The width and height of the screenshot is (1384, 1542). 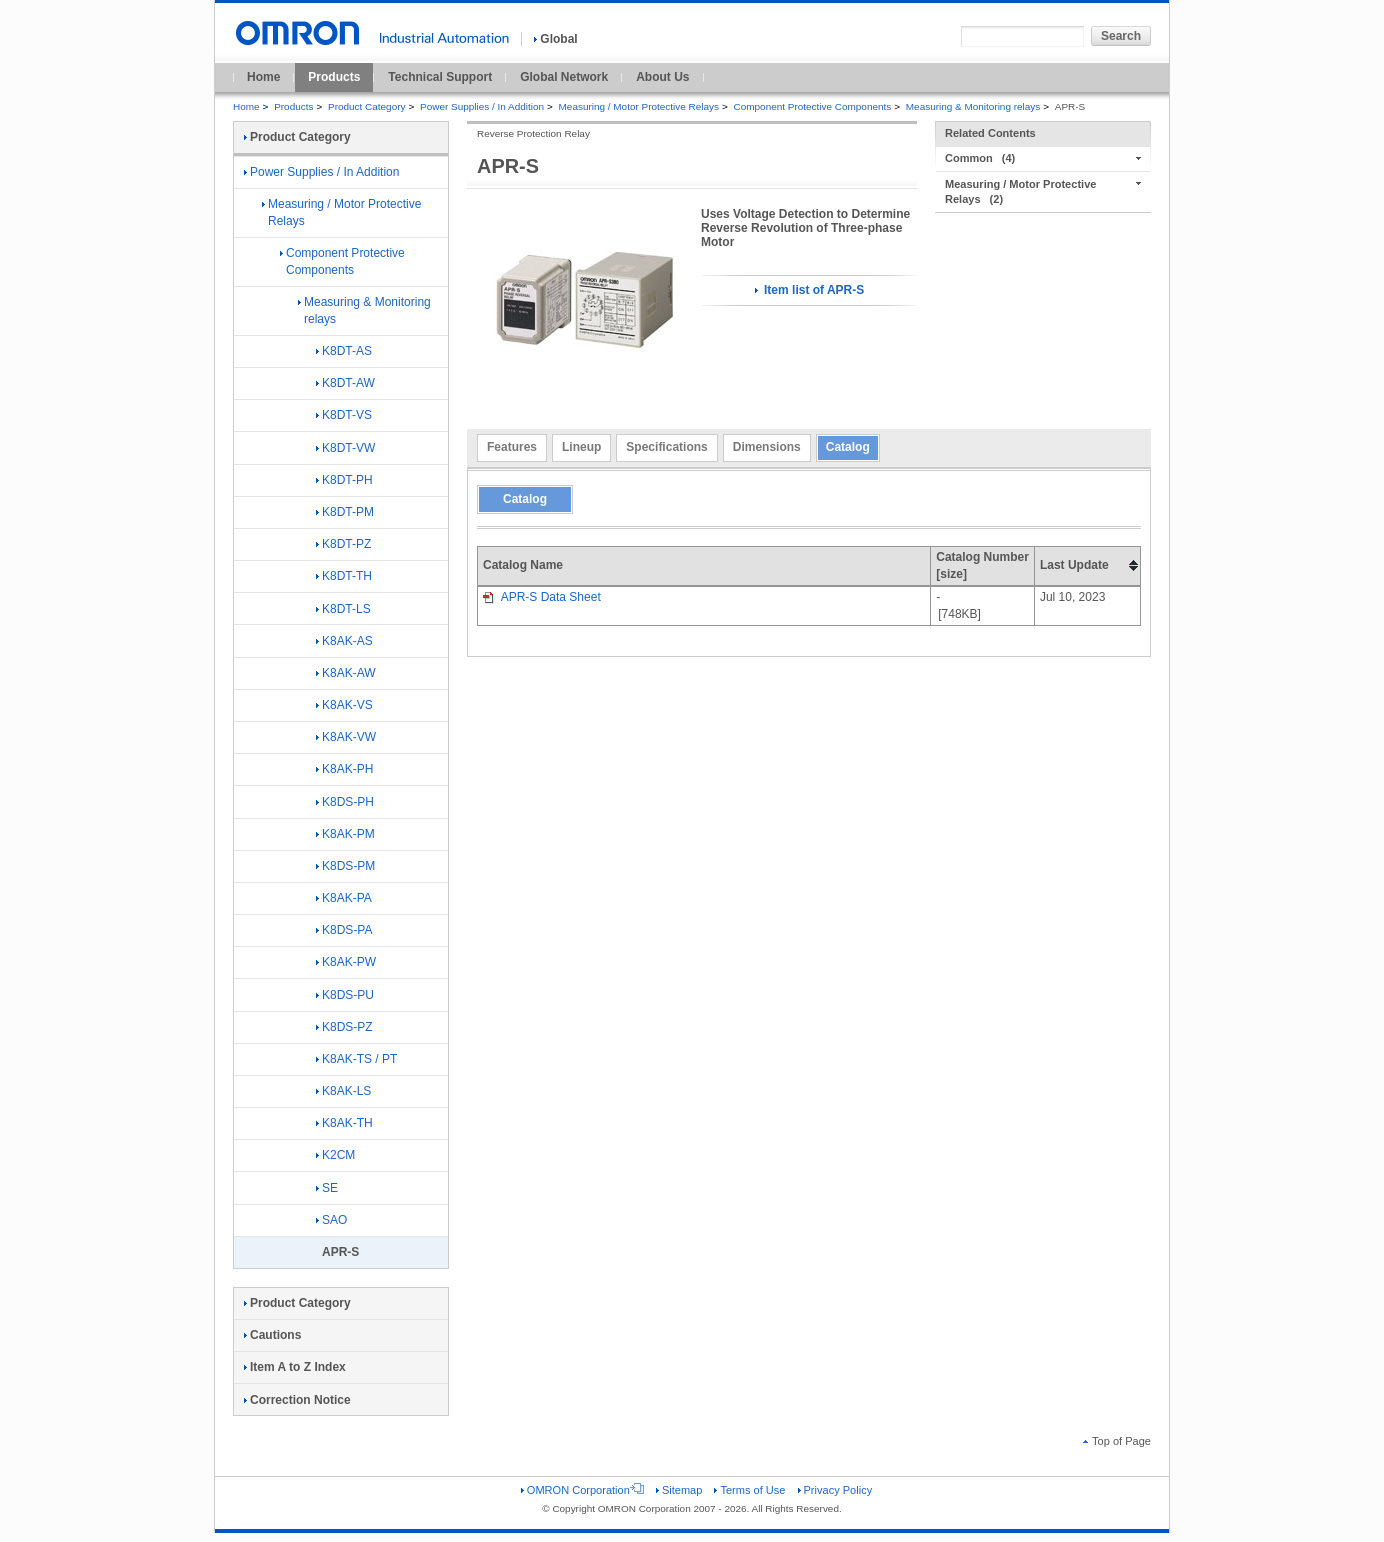 What do you see at coordinates (639, 106) in the screenshot?
I see `Measuring / Motor Protective Relays` at bounding box center [639, 106].